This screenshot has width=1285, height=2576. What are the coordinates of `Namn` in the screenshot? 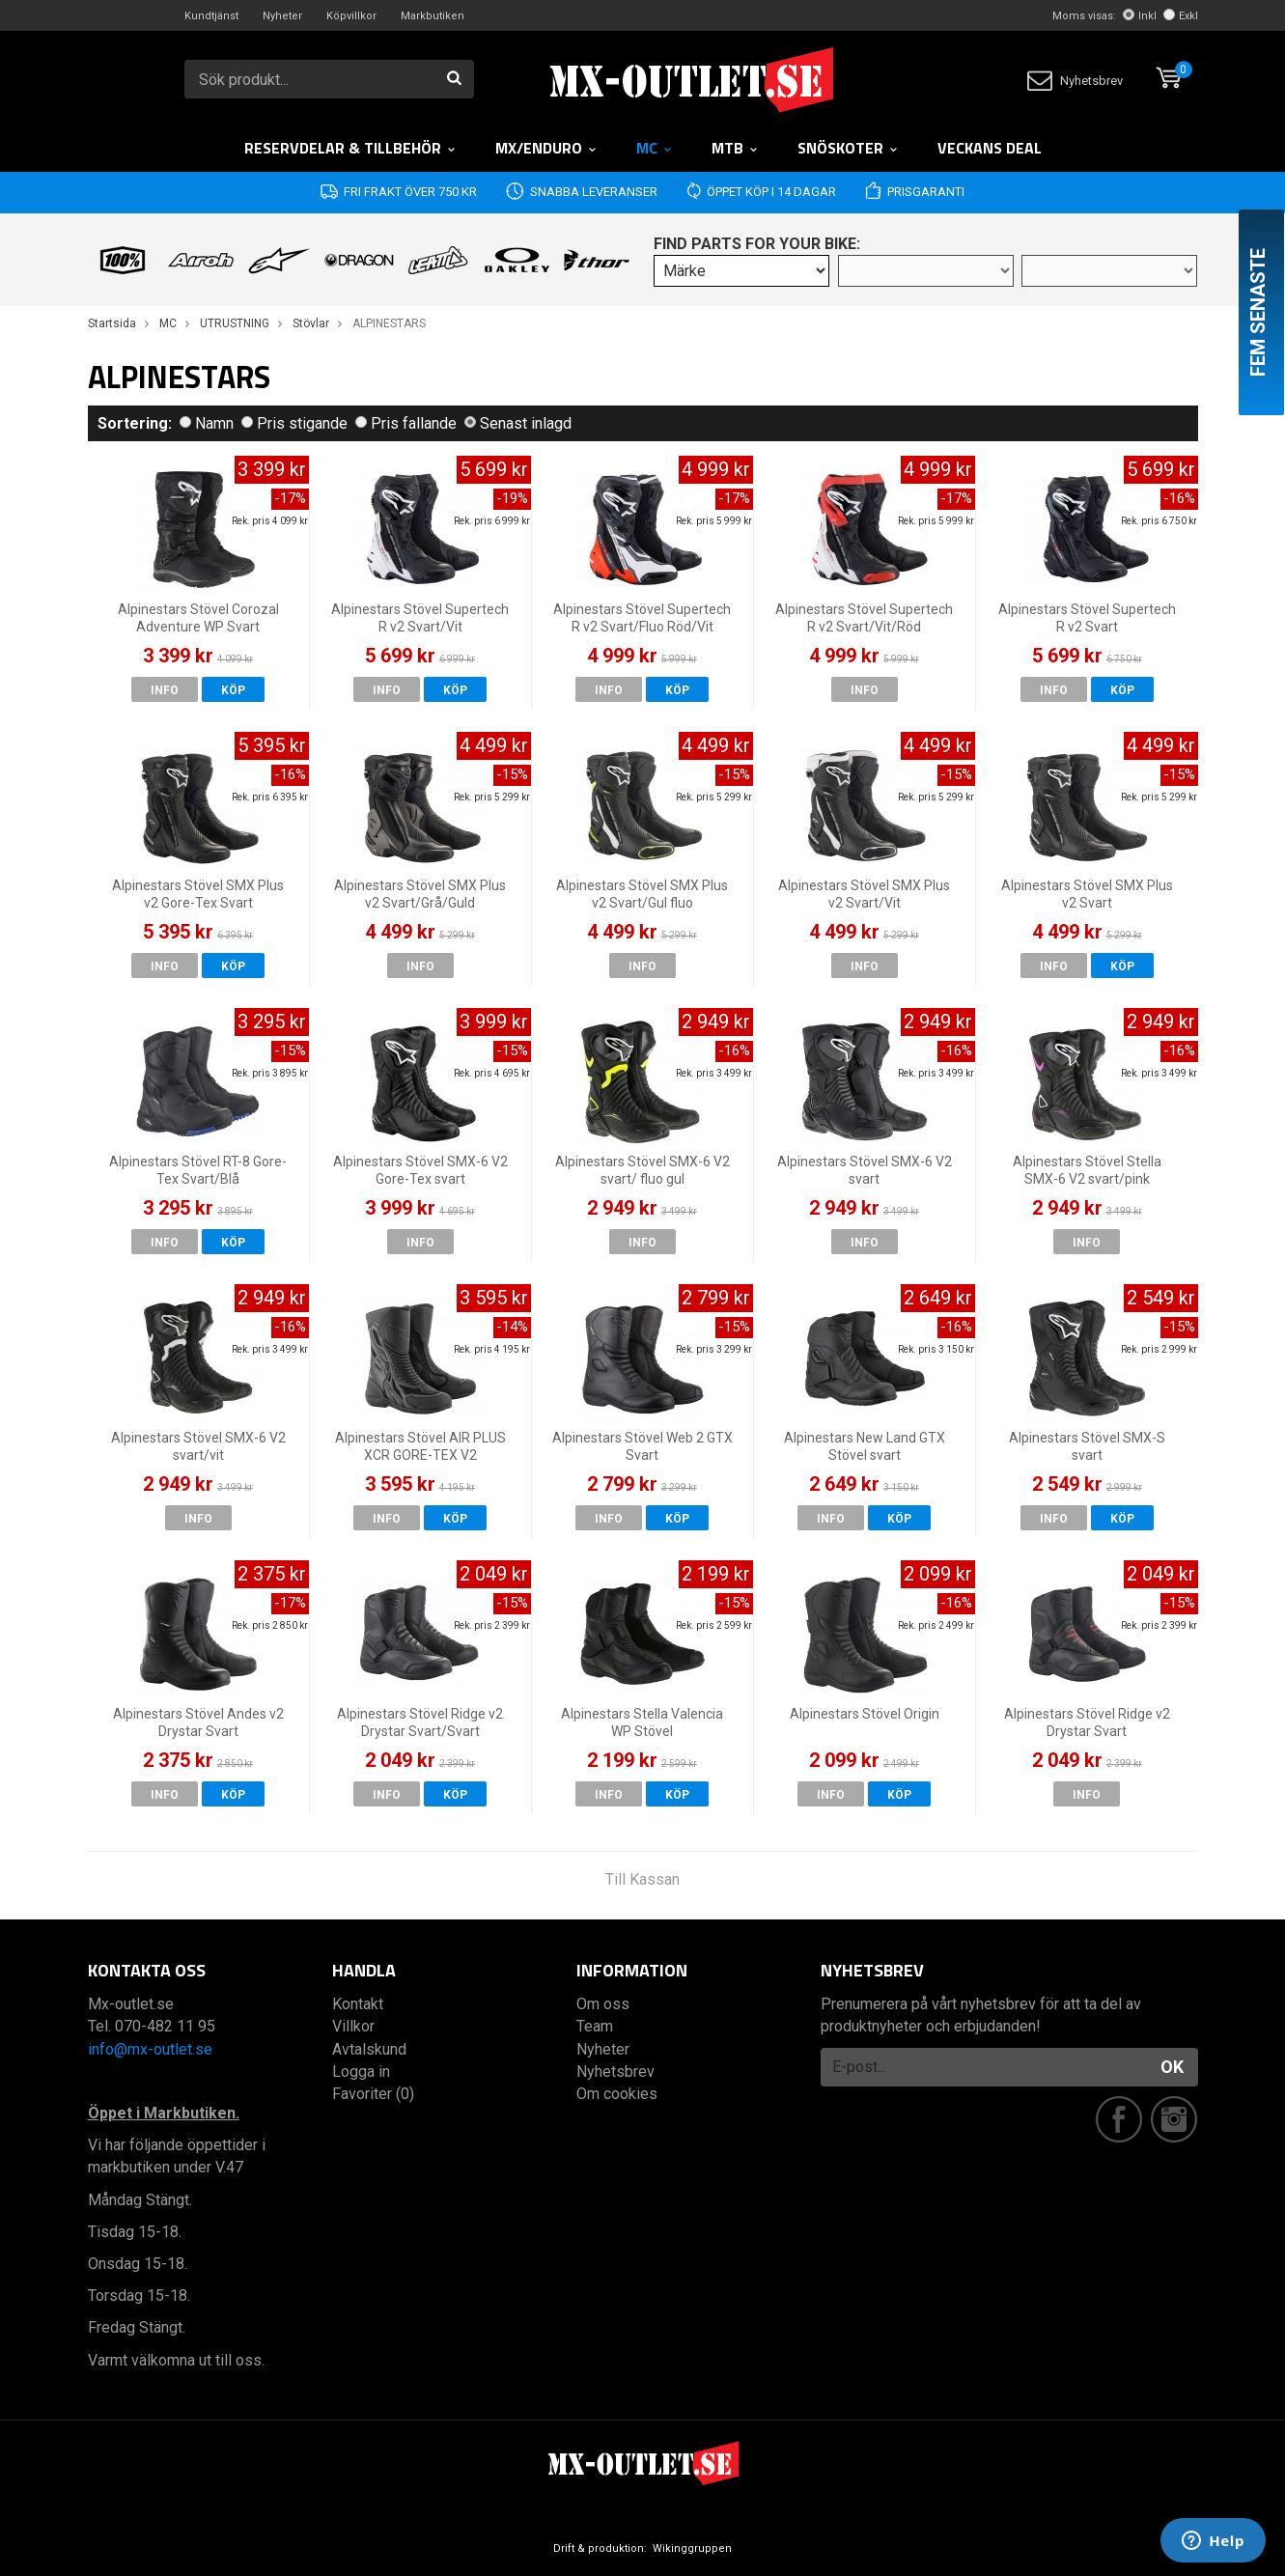 It's located at (207, 423).